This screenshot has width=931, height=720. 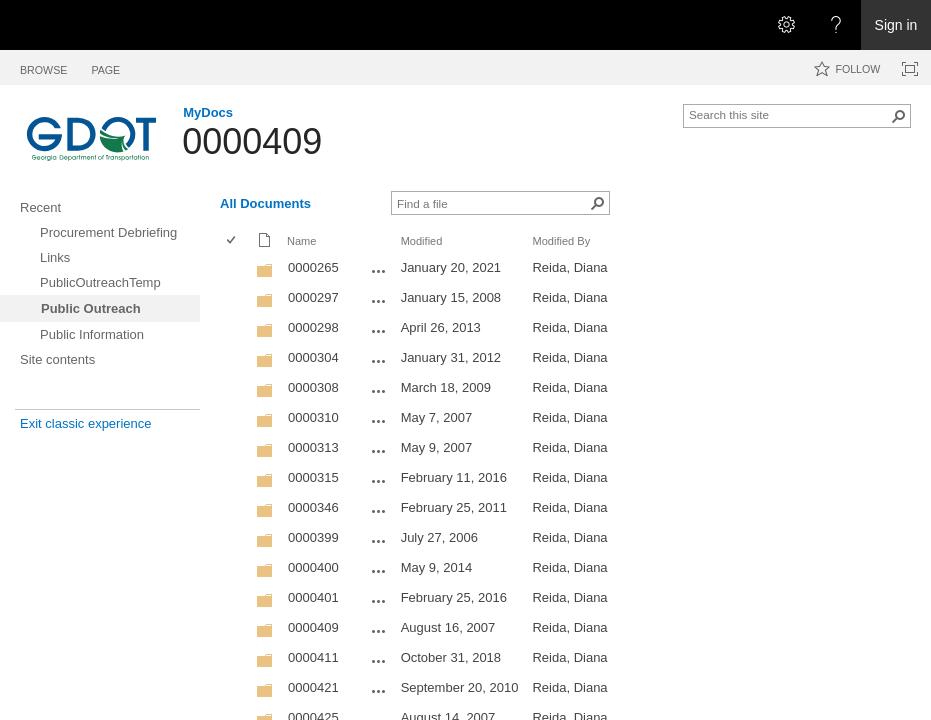 What do you see at coordinates (43, 66) in the screenshot?
I see `[tab]` at bounding box center [43, 66].